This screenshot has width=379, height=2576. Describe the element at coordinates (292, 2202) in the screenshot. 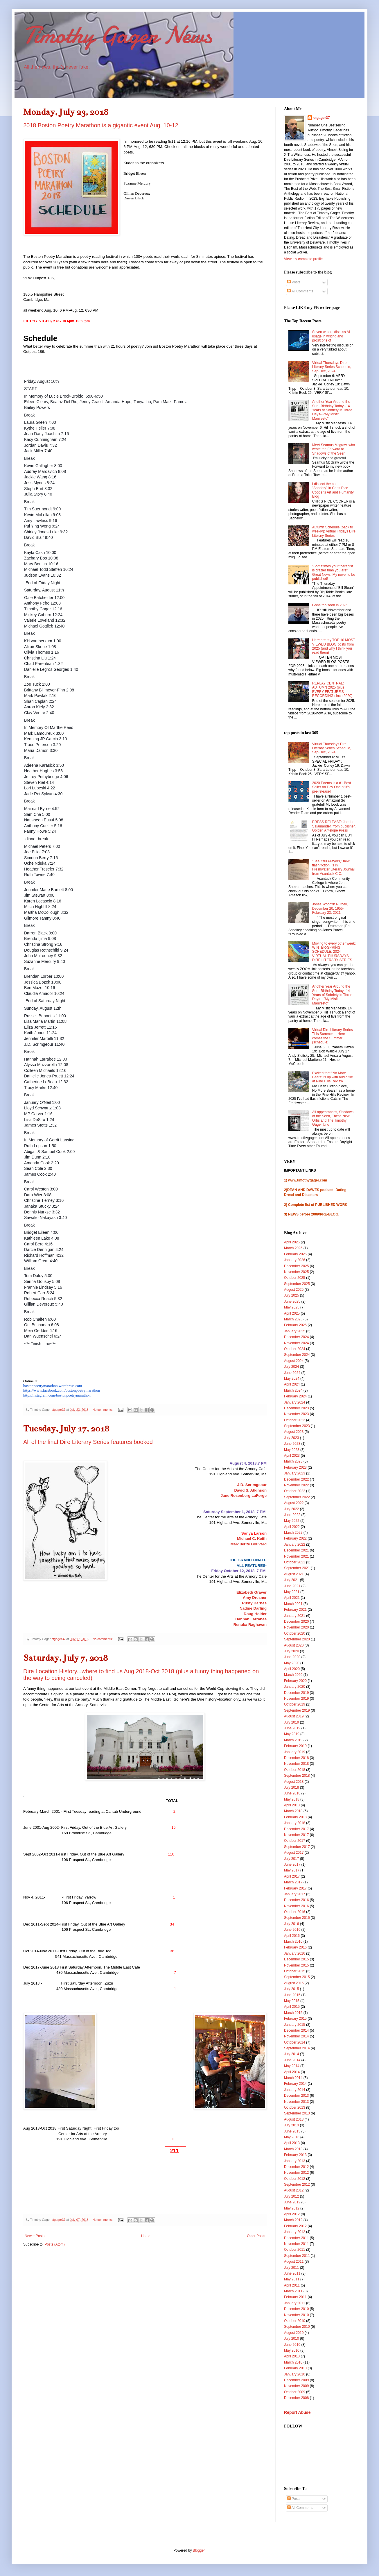

I see `June 2012` at that location.